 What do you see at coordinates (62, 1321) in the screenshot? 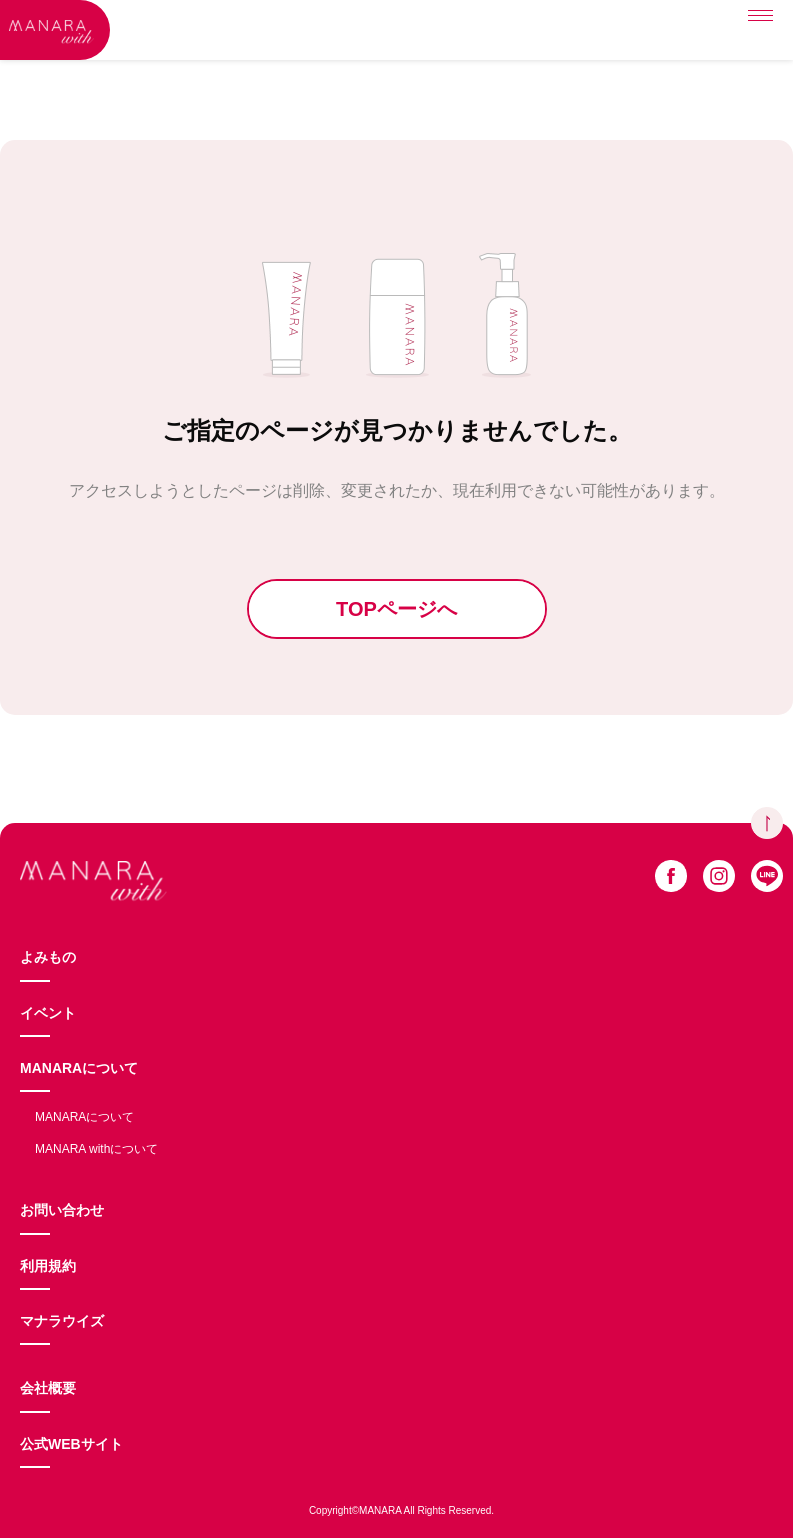
I see `マナラウイズ` at bounding box center [62, 1321].